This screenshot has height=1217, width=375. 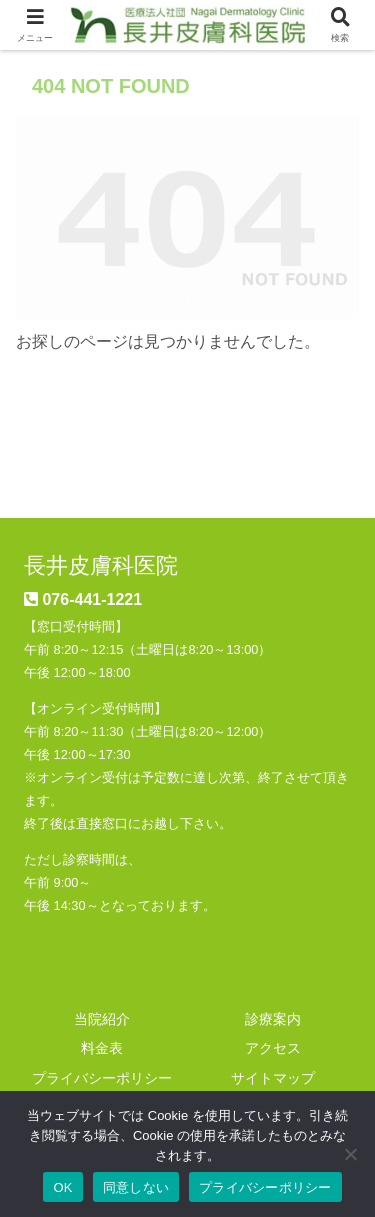 I want to click on サイトマップ, so click(x=273, y=1078).